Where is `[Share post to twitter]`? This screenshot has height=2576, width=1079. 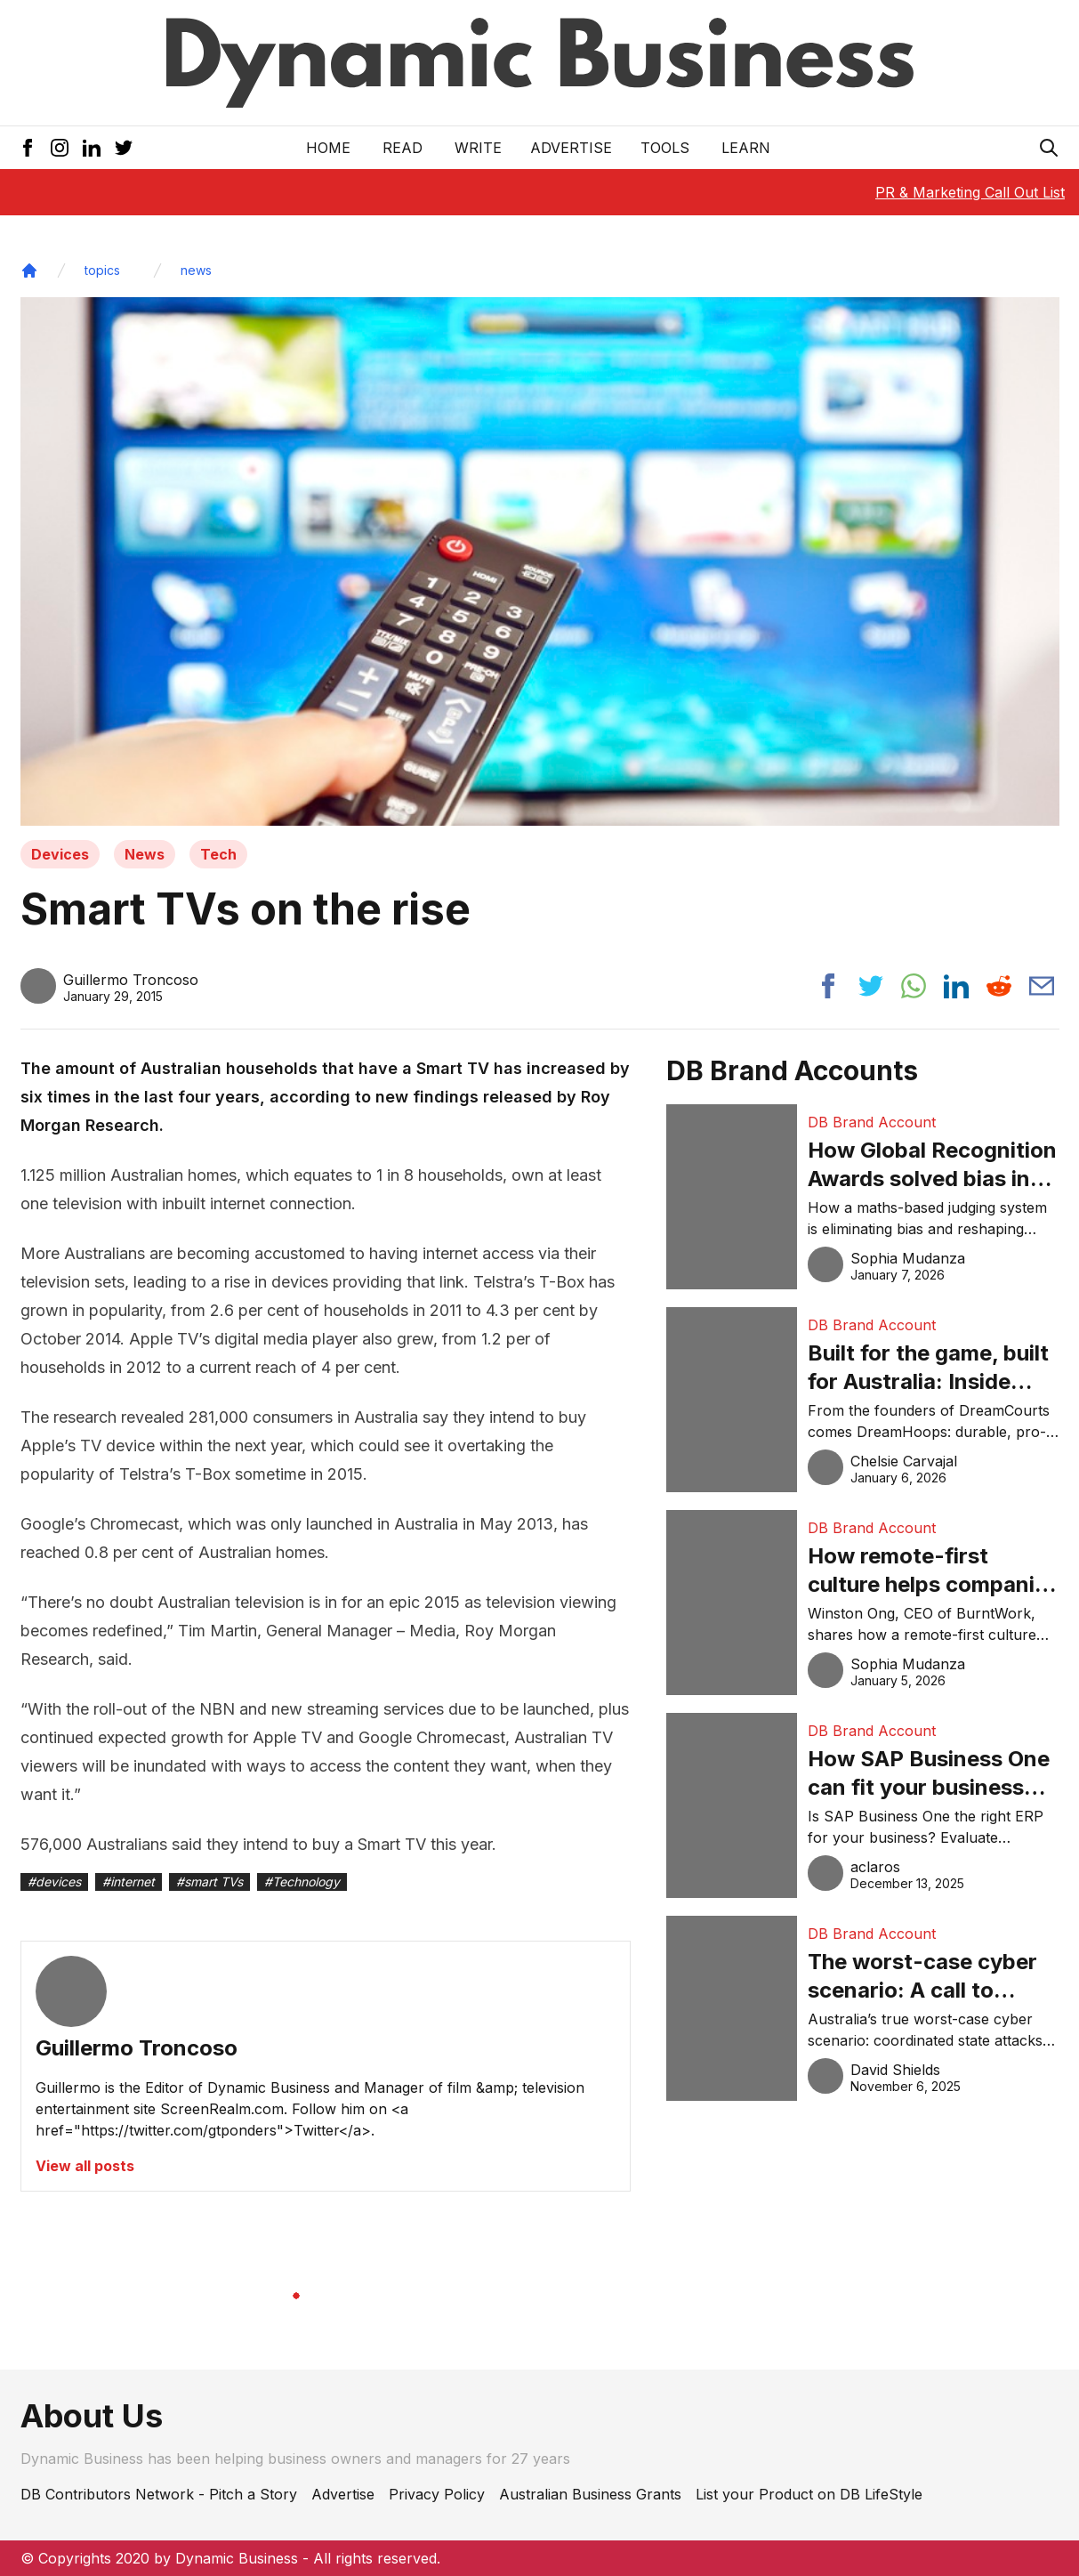
[Share post to twitter] is located at coordinates (871, 986).